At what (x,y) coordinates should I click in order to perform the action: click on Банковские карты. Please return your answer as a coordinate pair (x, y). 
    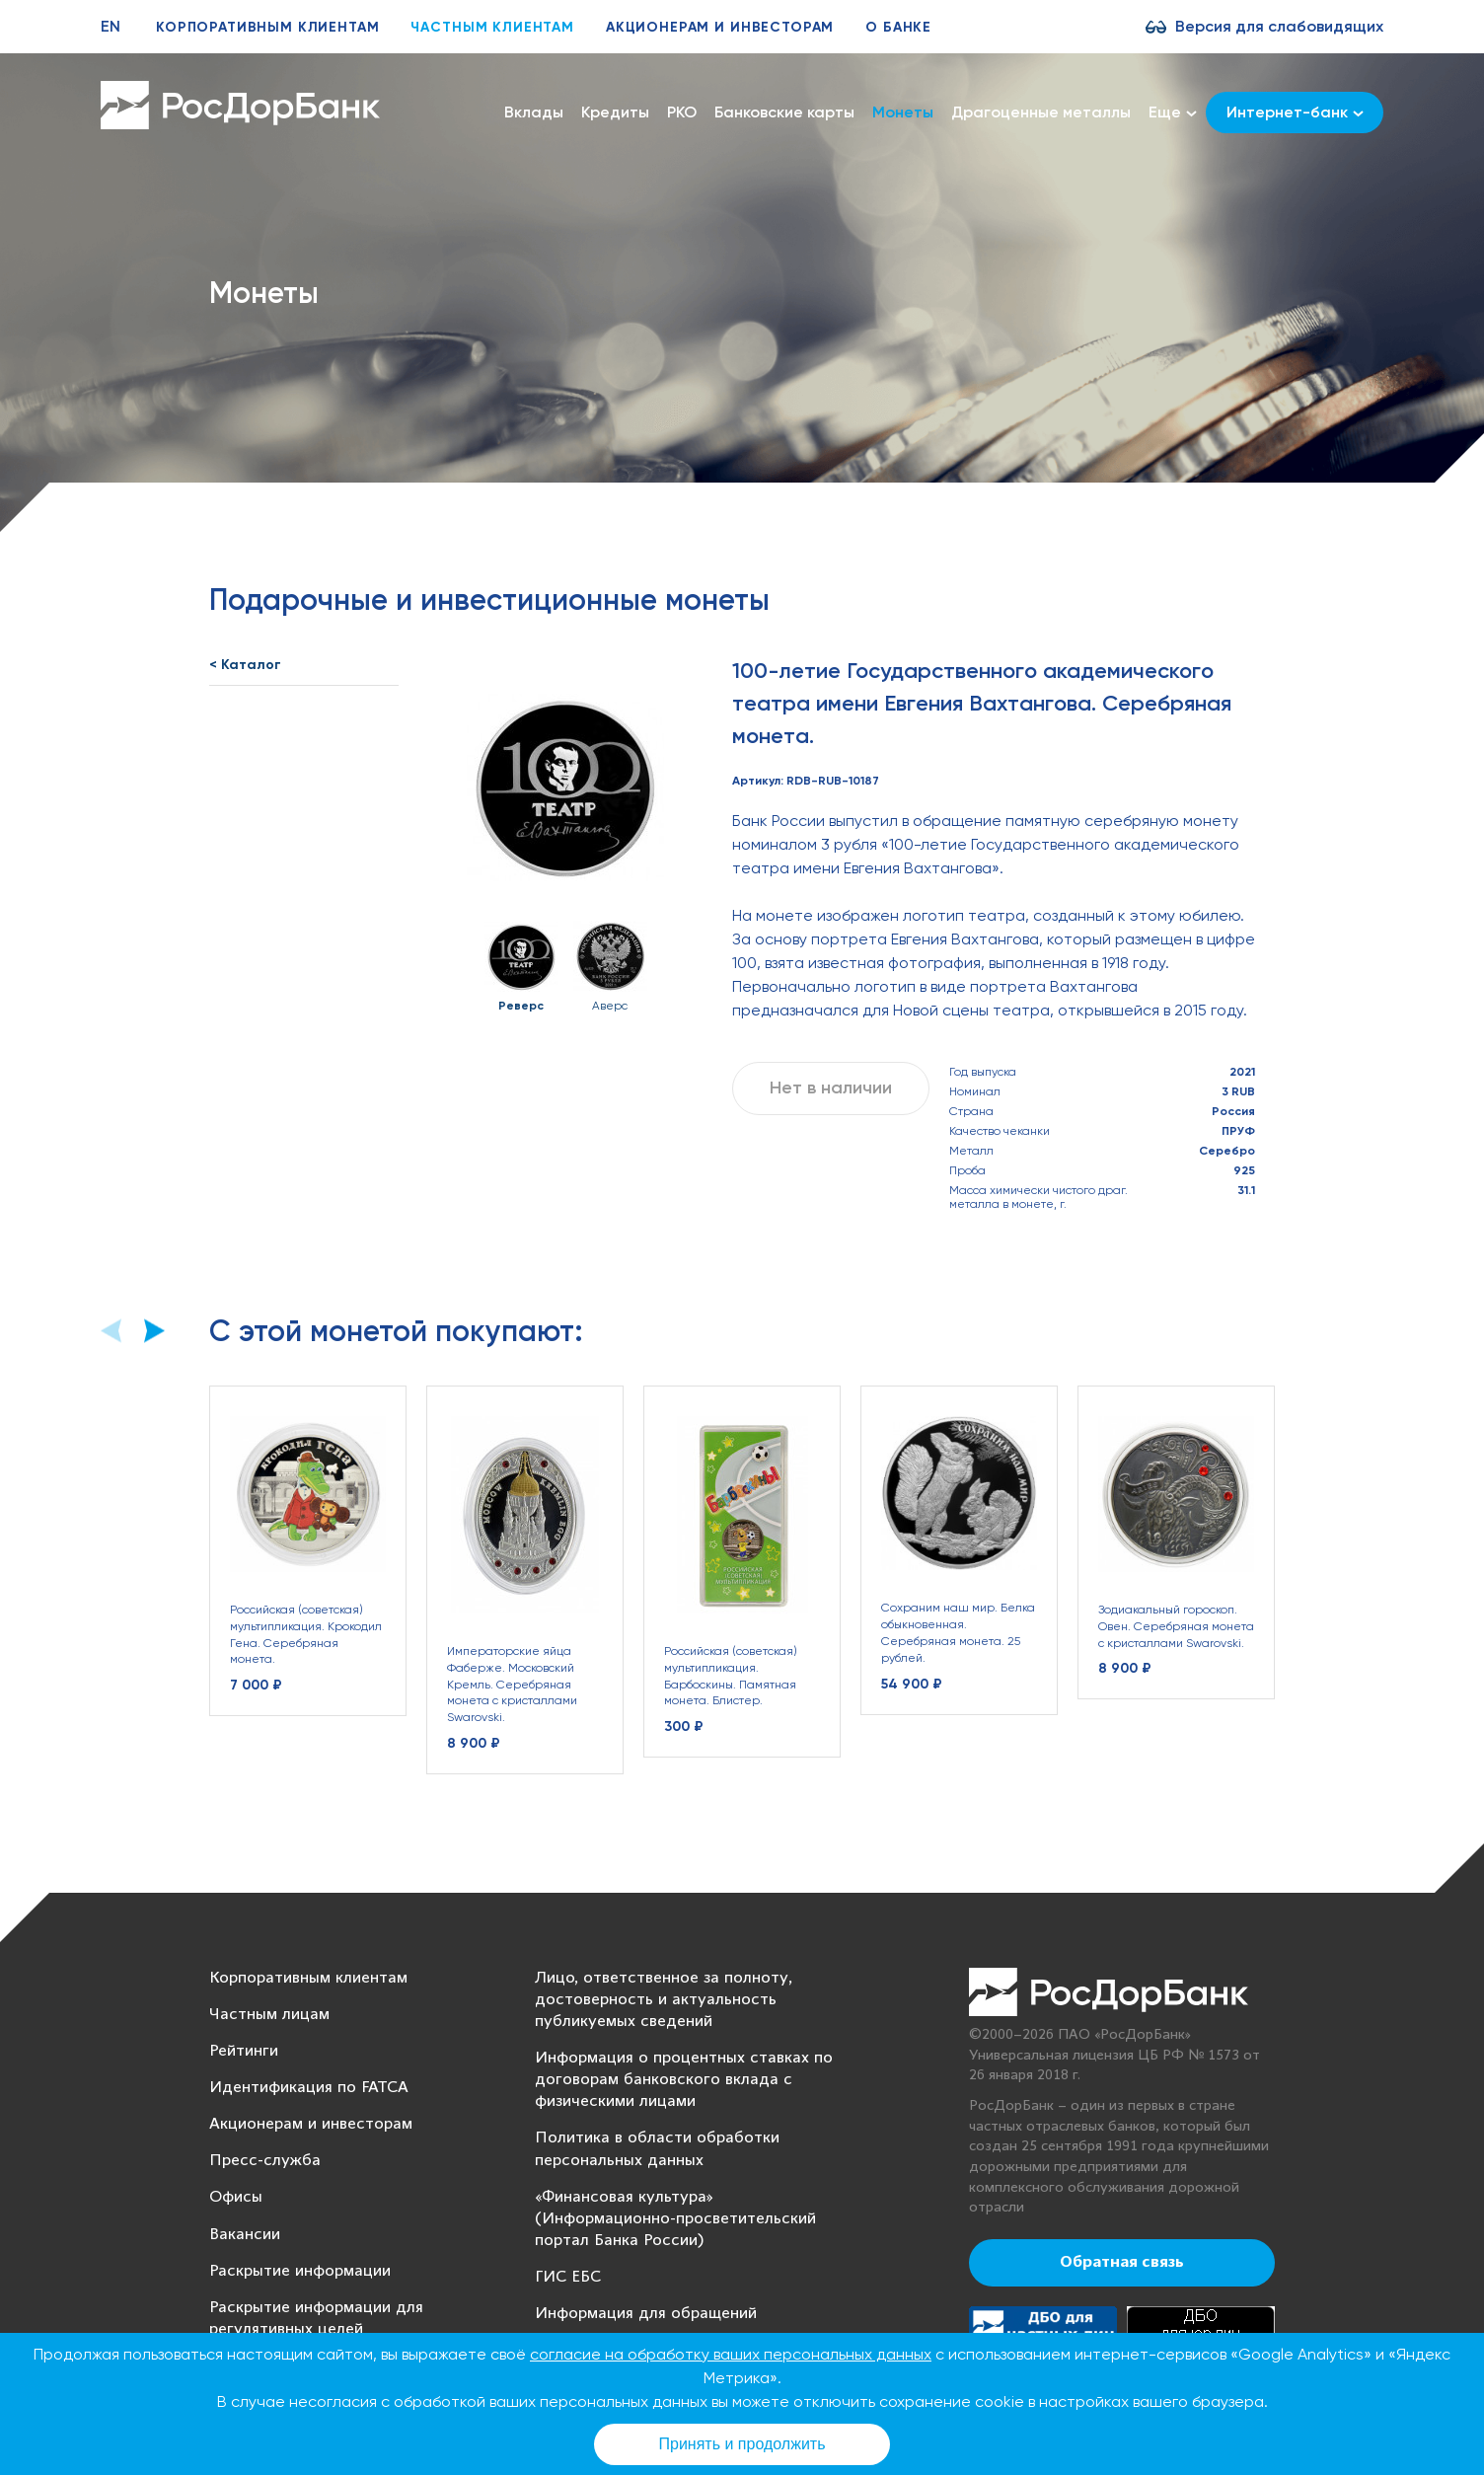
    Looking at the image, I should click on (784, 112).